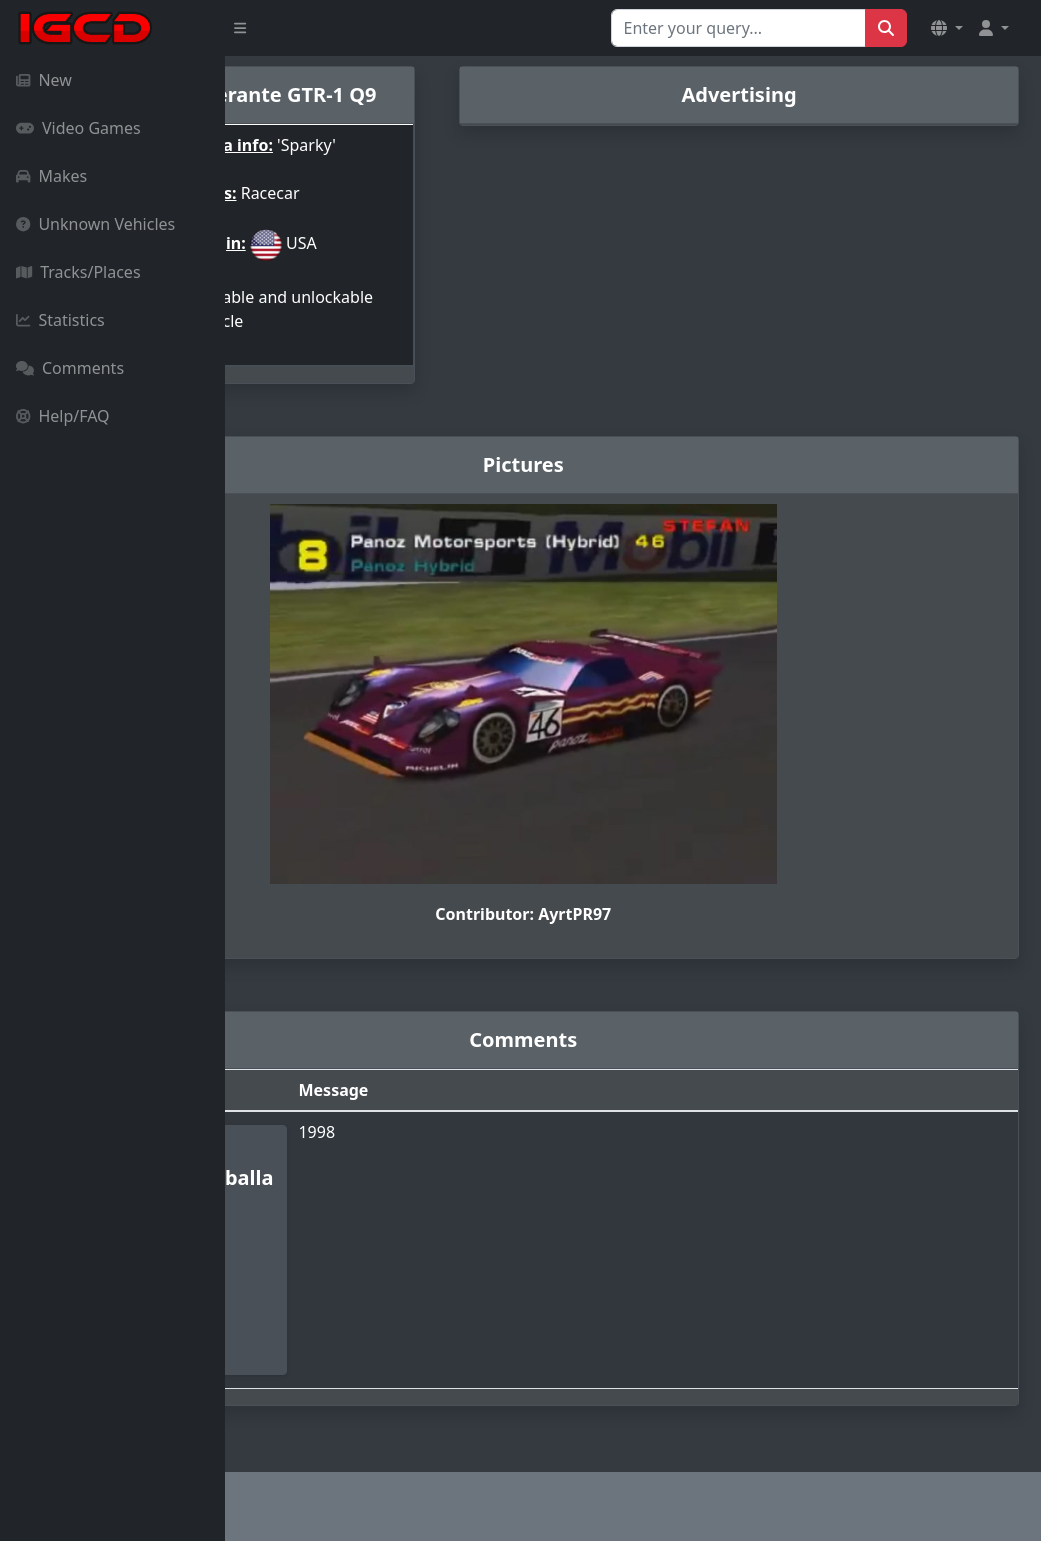  Describe the element at coordinates (60, 320) in the screenshot. I see `Statistics` at that location.